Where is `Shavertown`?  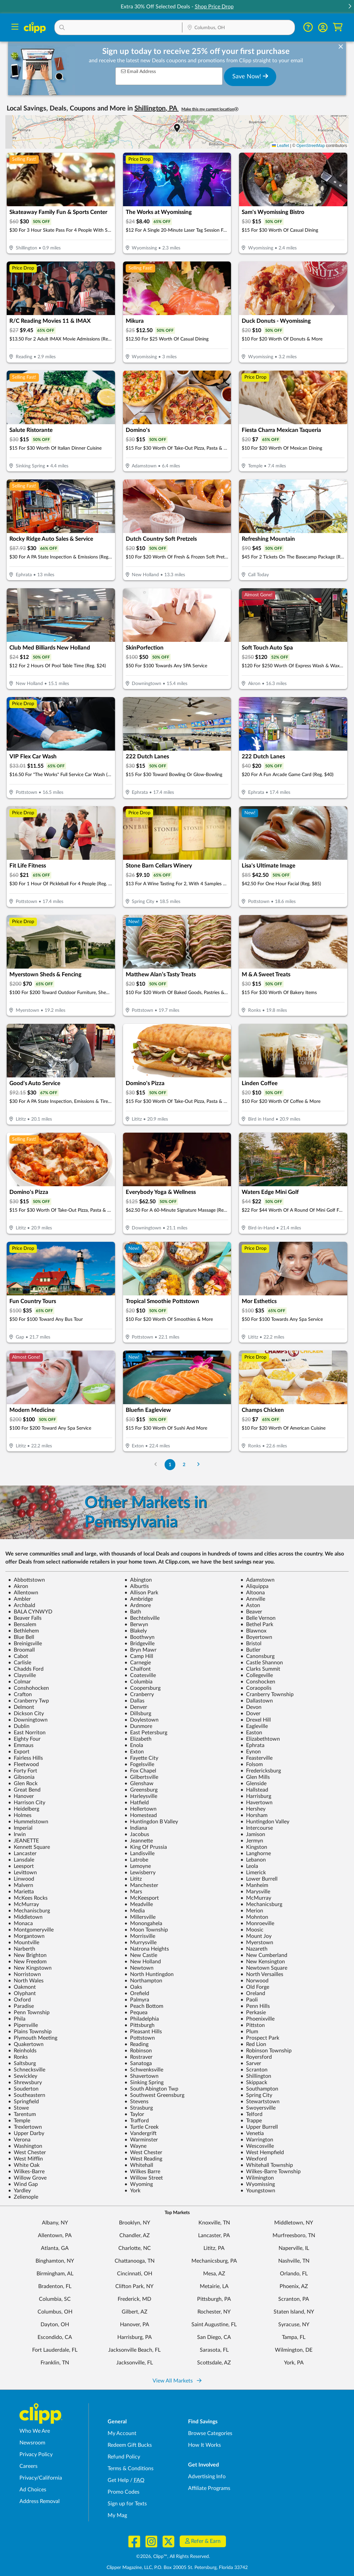
Shavertown is located at coordinates (141, 2076).